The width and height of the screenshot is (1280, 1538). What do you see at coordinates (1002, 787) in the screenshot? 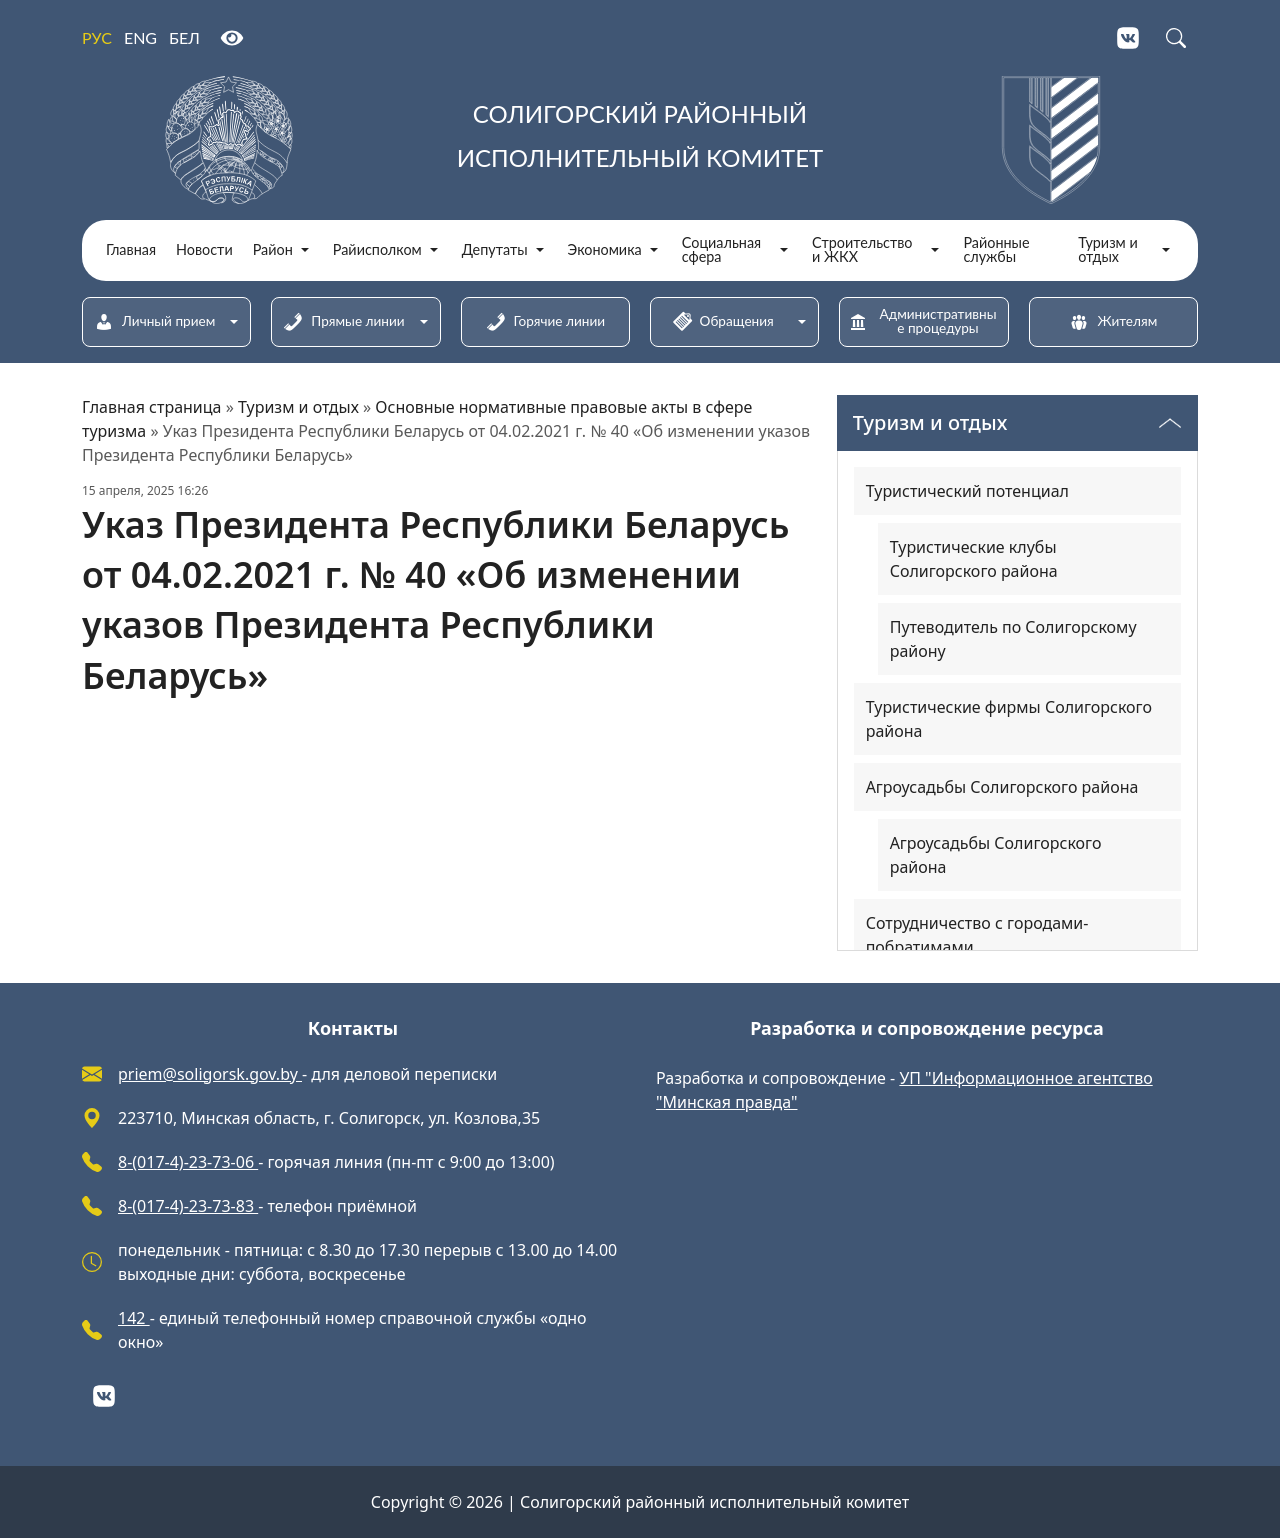
I see `Агроусадьбы Солигорского района` at bounding box center [1002, 787].